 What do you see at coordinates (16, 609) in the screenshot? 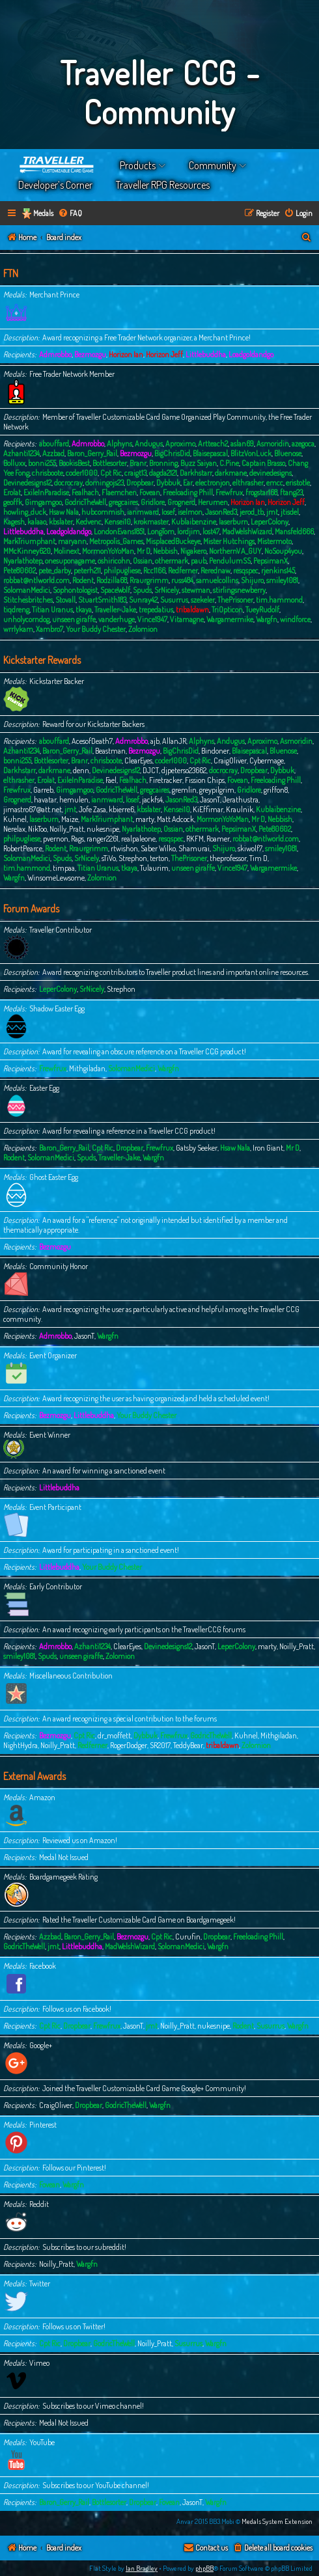
I see `tiqdreng` at bounding box center [16, 609].